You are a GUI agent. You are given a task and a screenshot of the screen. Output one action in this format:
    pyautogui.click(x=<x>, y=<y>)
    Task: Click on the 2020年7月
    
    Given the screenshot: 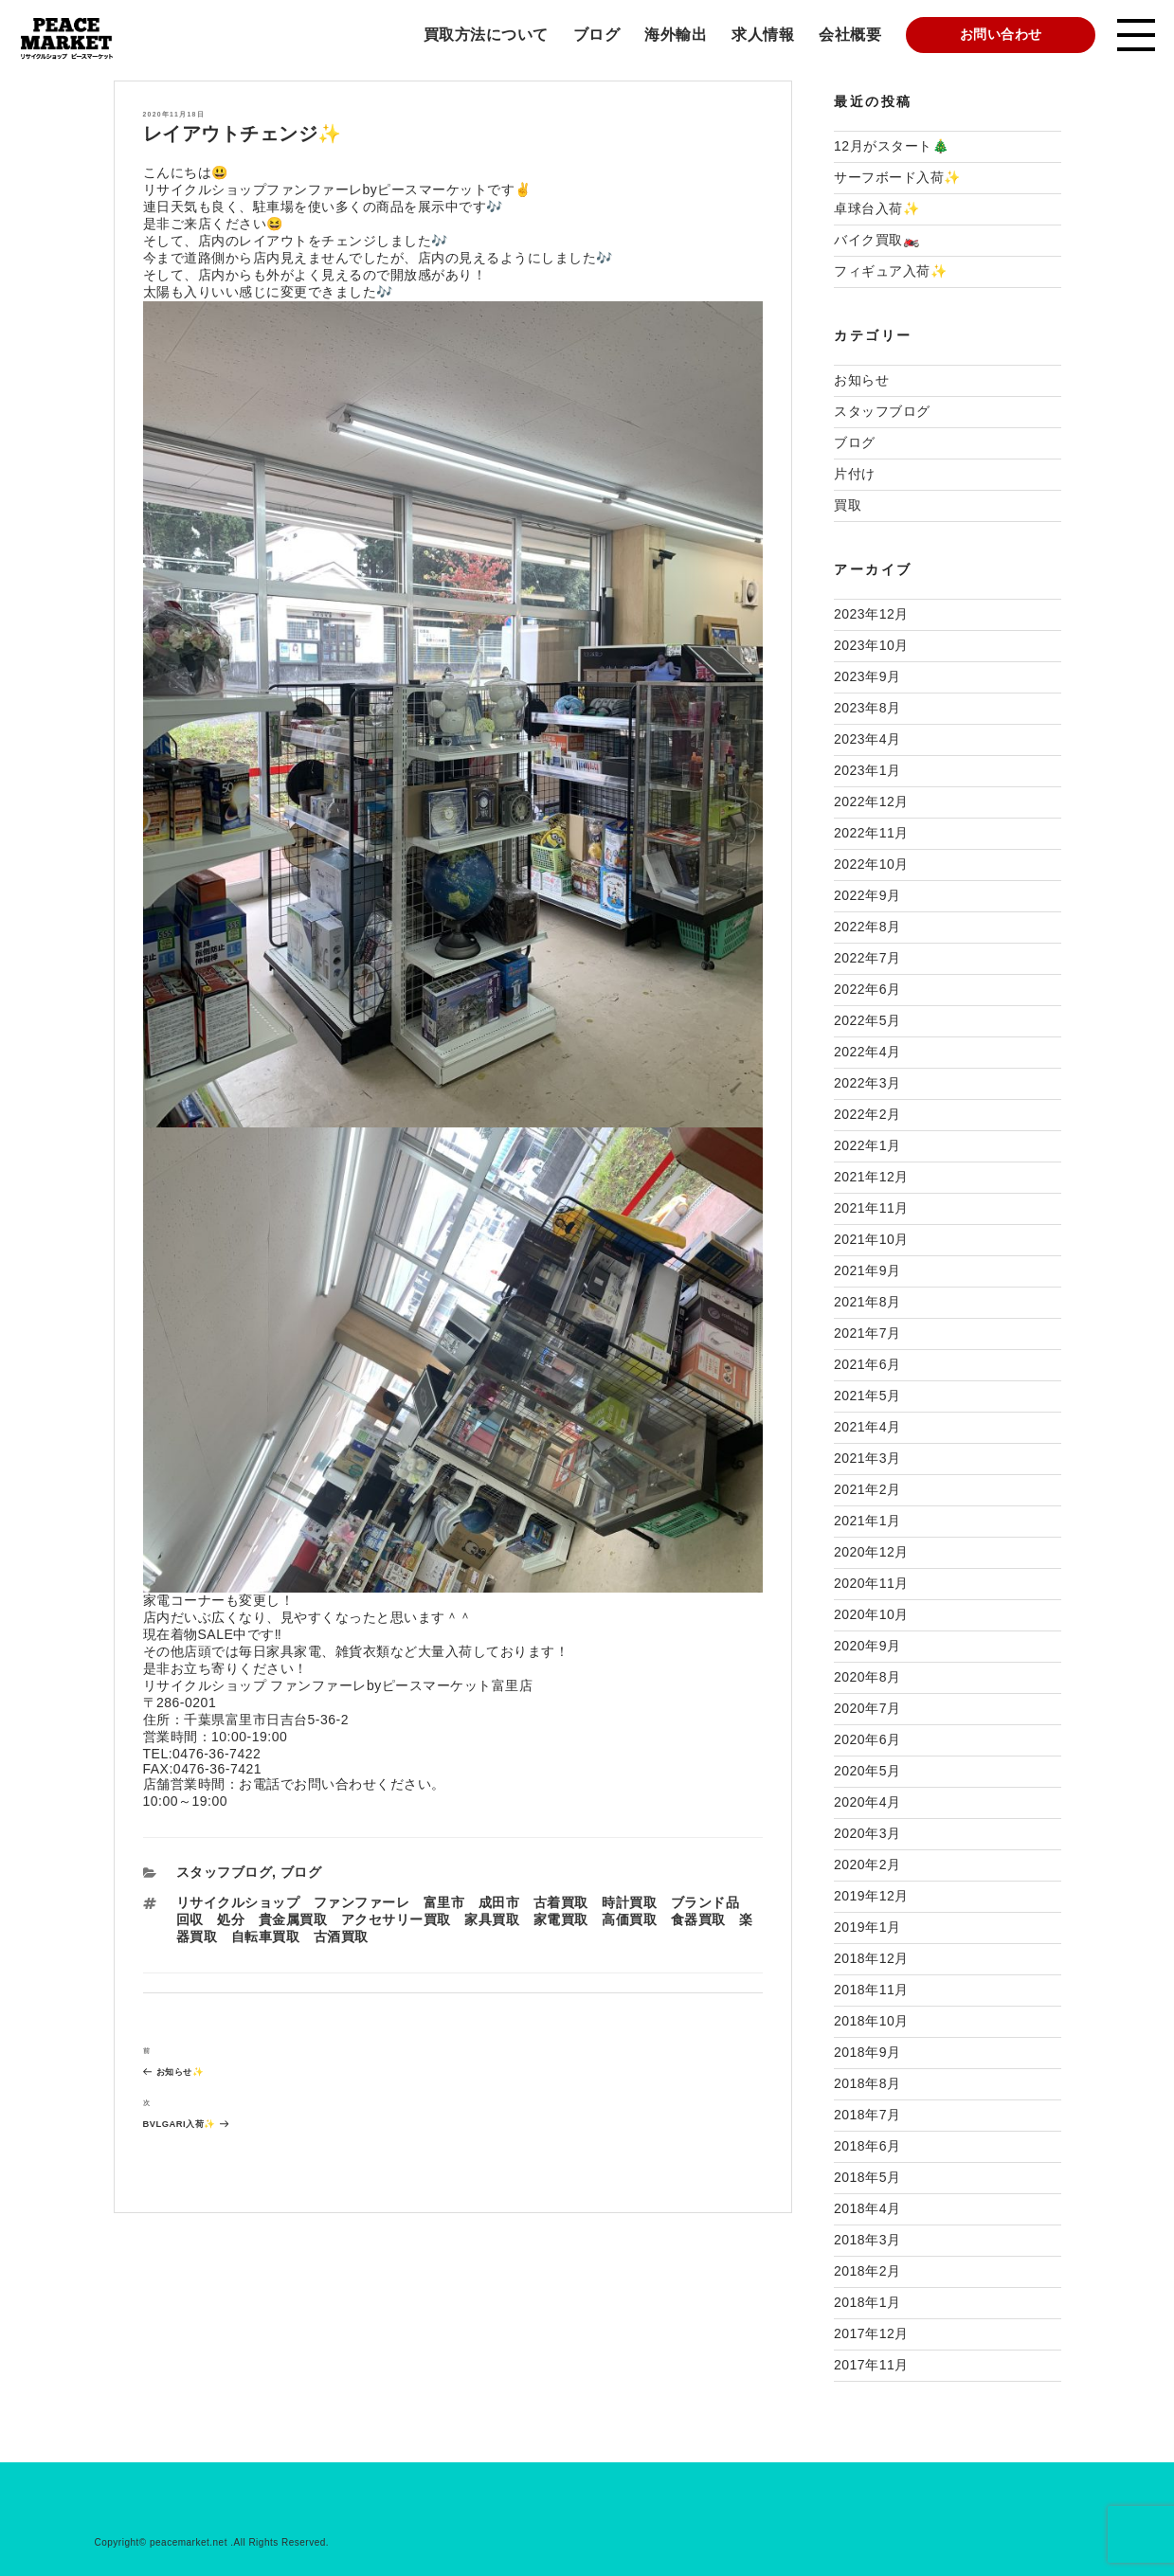 What is the action you would take?
    pyautogui.click(x=867, y=1708)
    